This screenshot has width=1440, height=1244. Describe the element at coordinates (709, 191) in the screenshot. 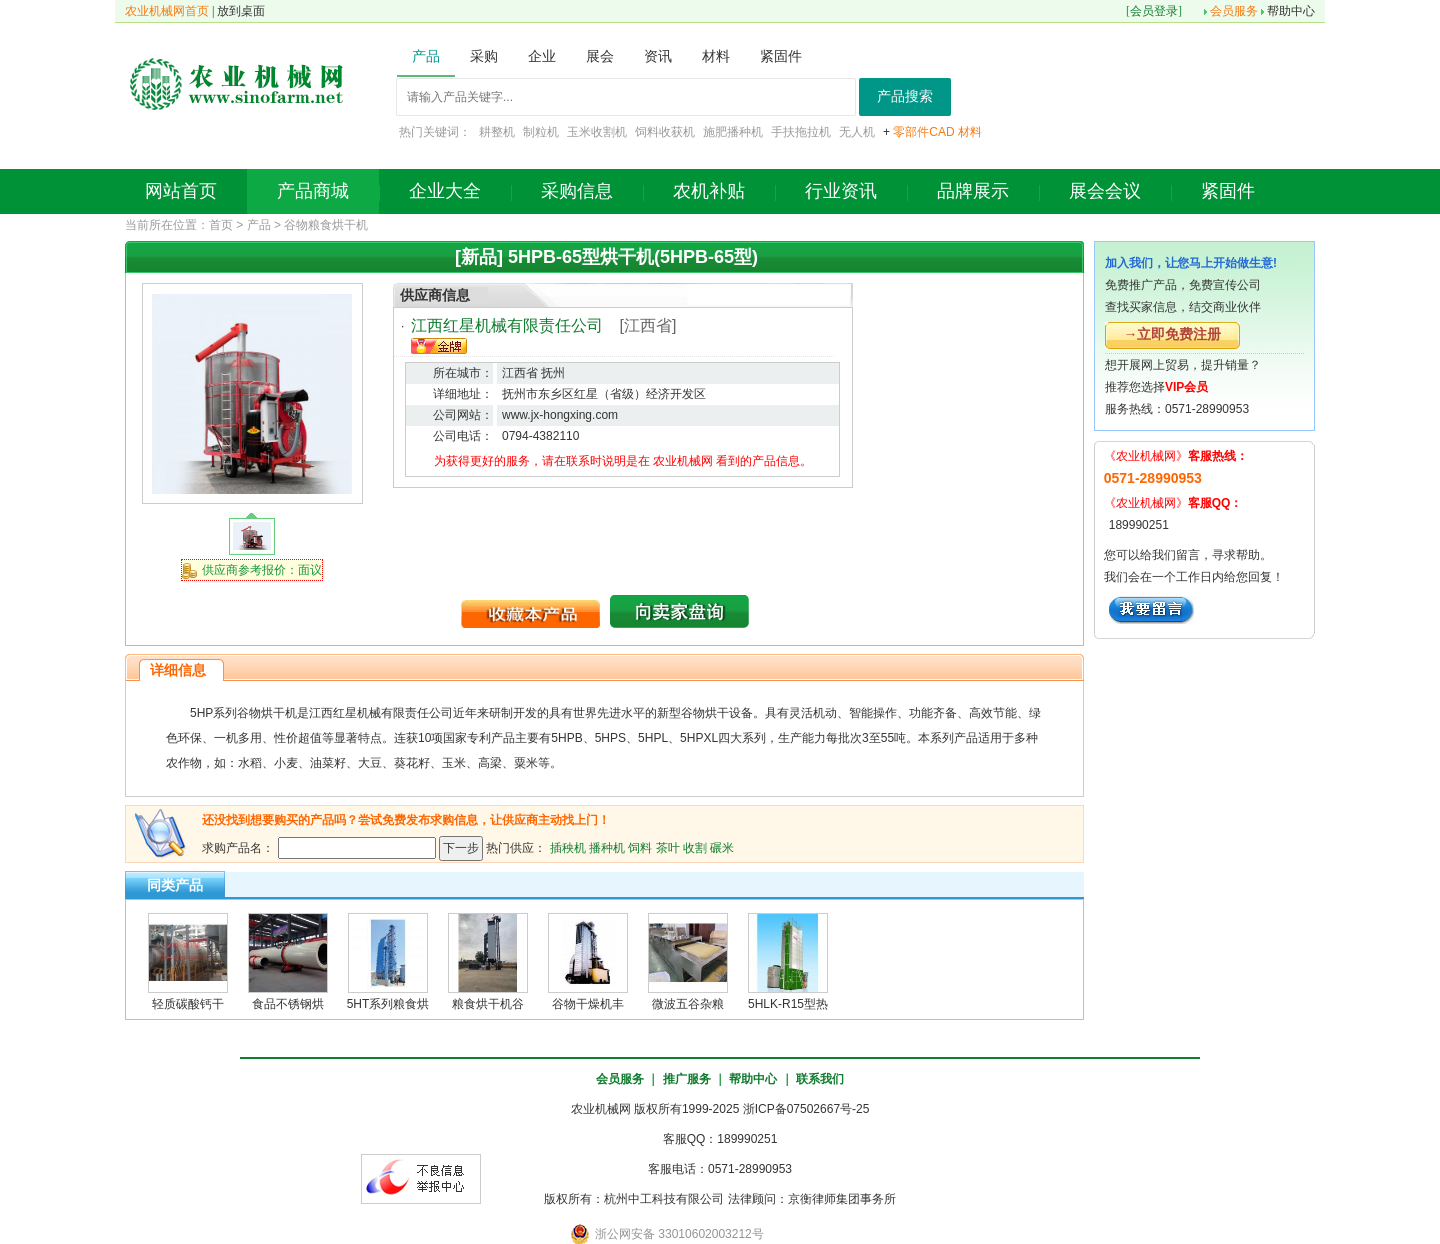

I see `农机补贴` at that location.